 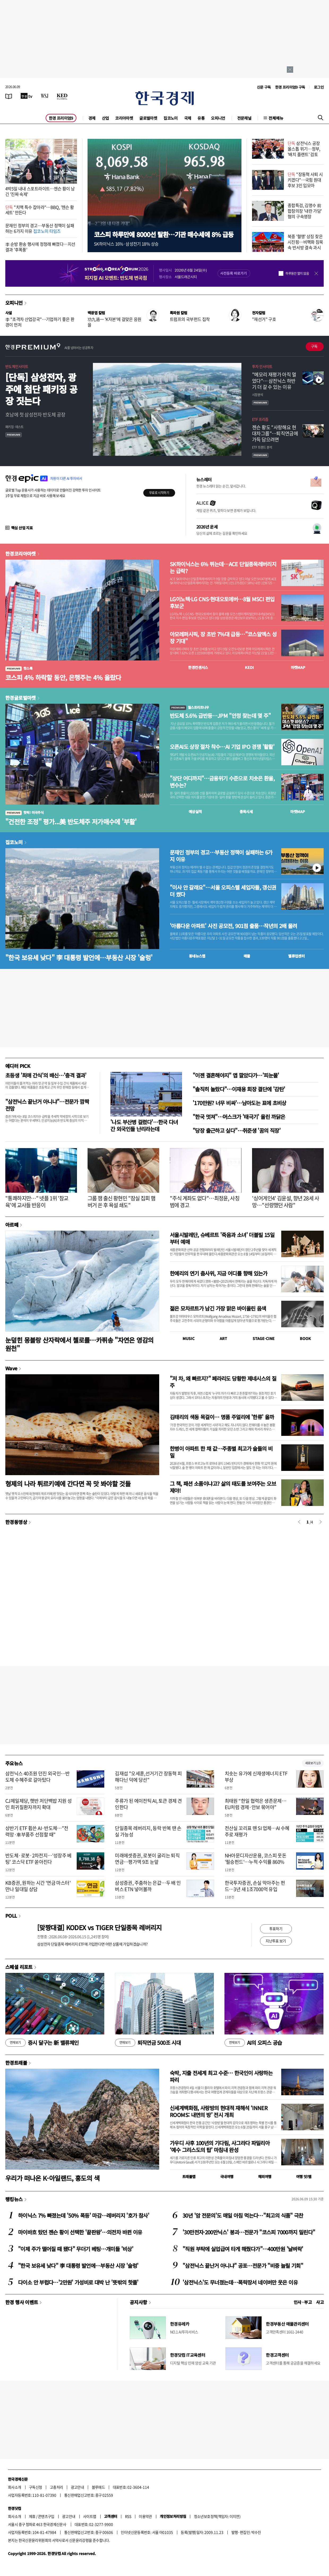 I want to click on 서울시발레단, 슈베르트 '죽음과 소녀' 더블빌 15일부터 예매, so click(x=222, y=1238).